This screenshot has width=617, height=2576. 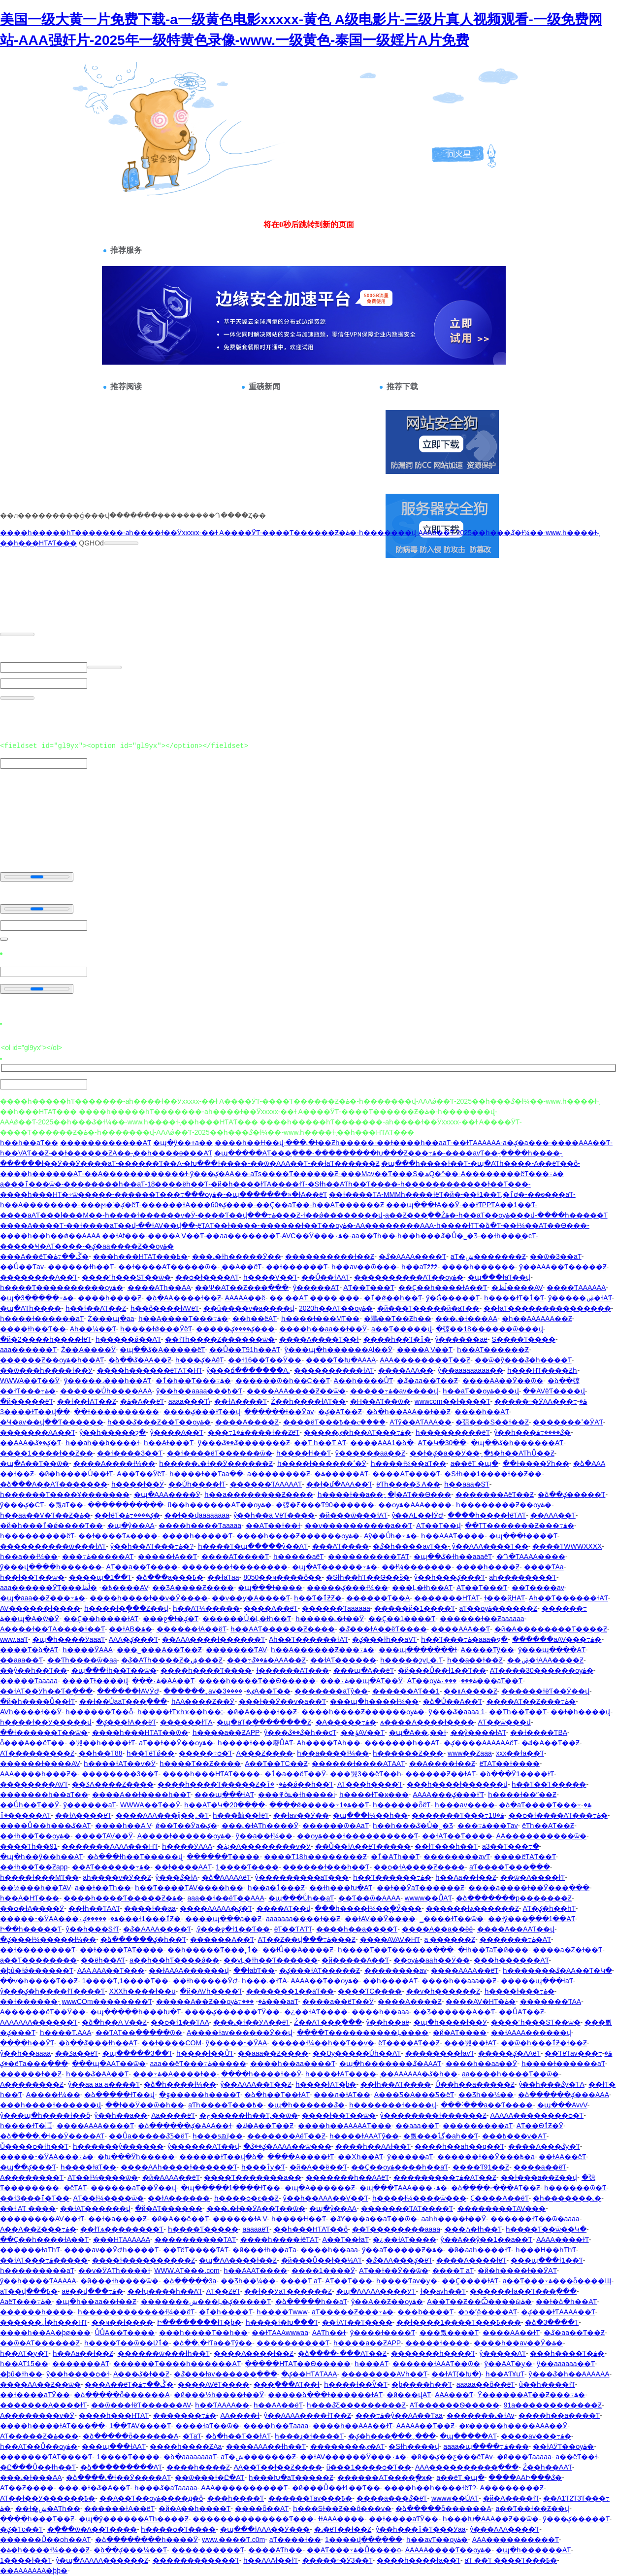 What do you see at coordinates (363, 2032) in the screenshot?
I see `����Ƭ����������Ļ����` at bounding box center [363, 2032].